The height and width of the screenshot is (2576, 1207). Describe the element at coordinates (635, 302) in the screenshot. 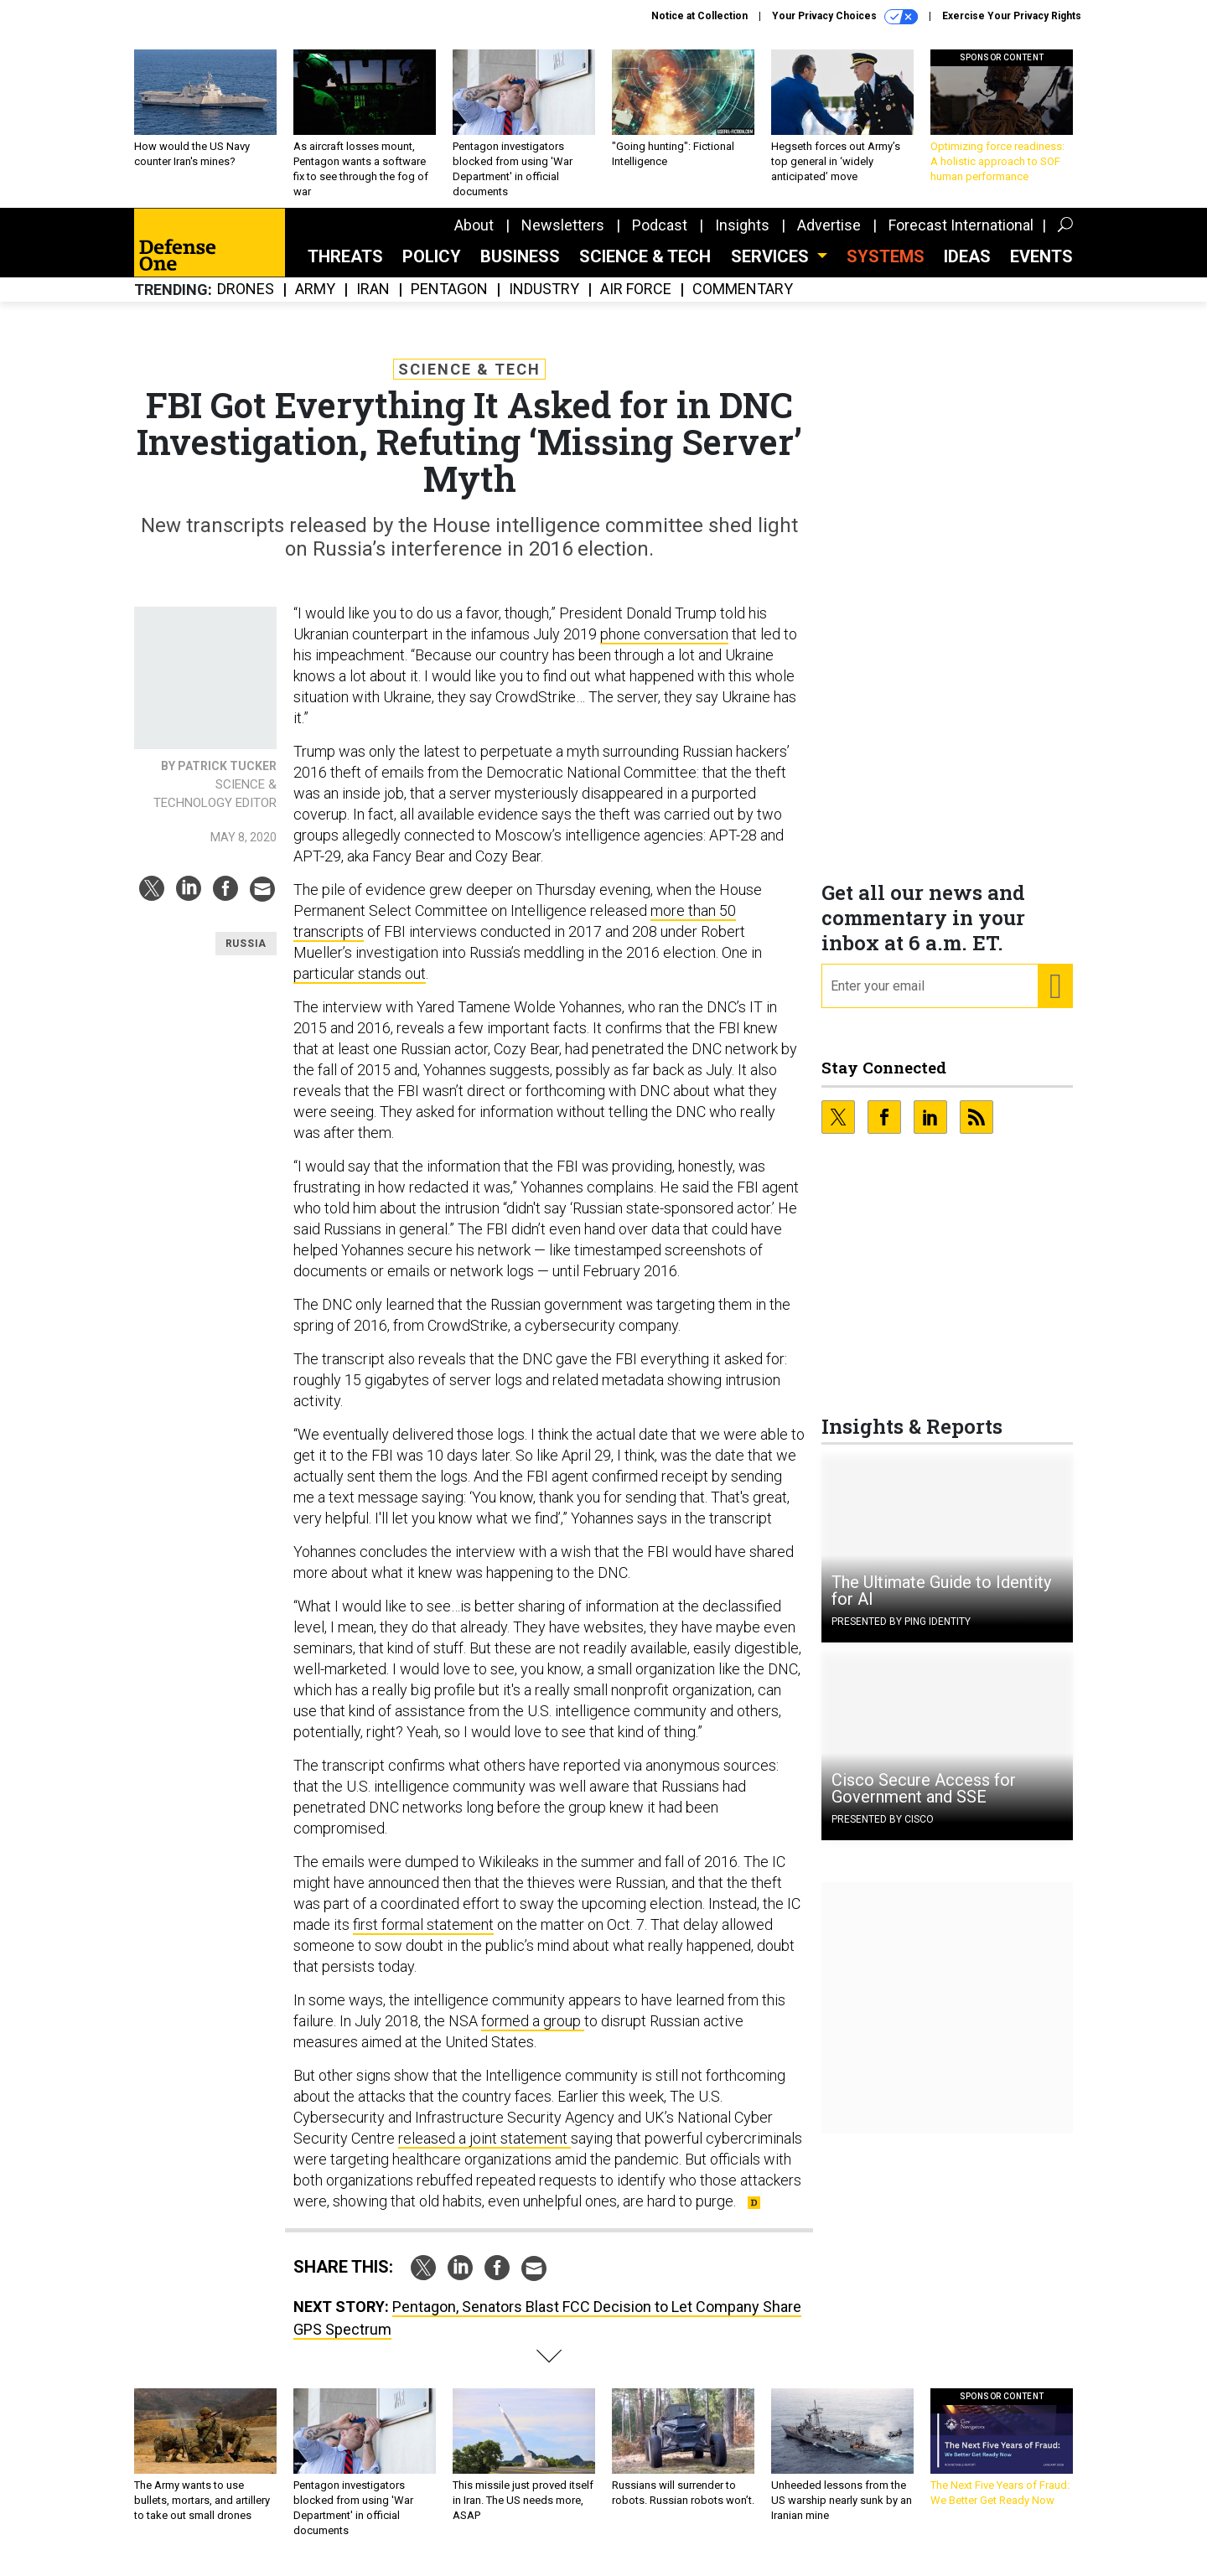

I see `Air Force` at that location.